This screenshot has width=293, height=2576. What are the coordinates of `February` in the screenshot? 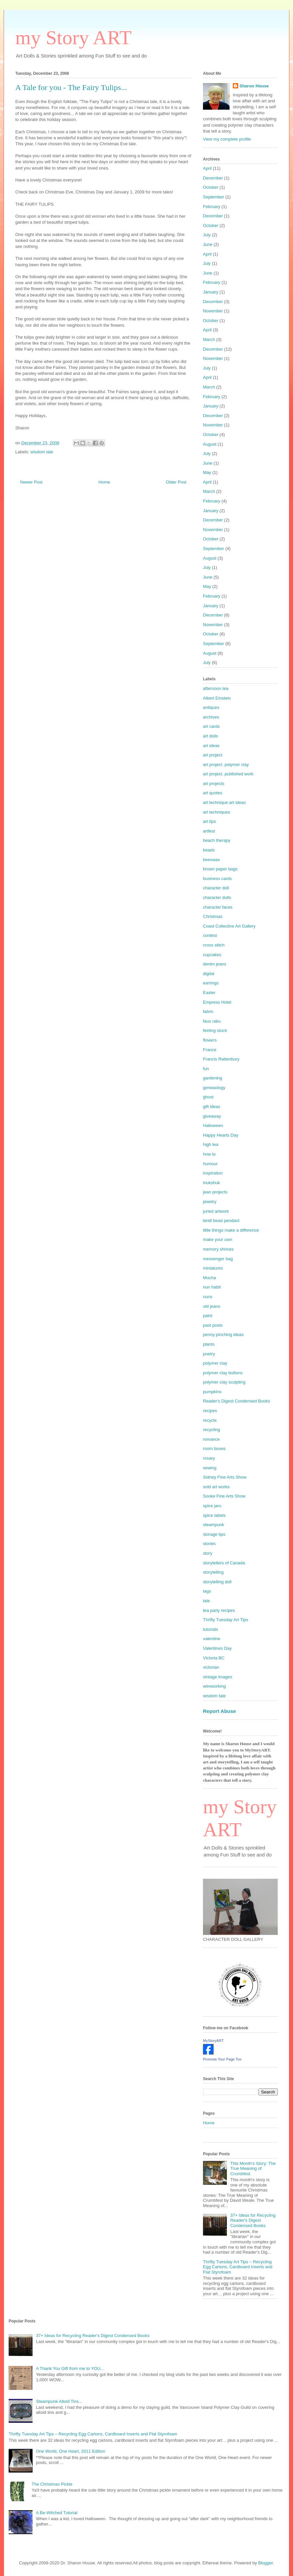 It's located at (211, 206).